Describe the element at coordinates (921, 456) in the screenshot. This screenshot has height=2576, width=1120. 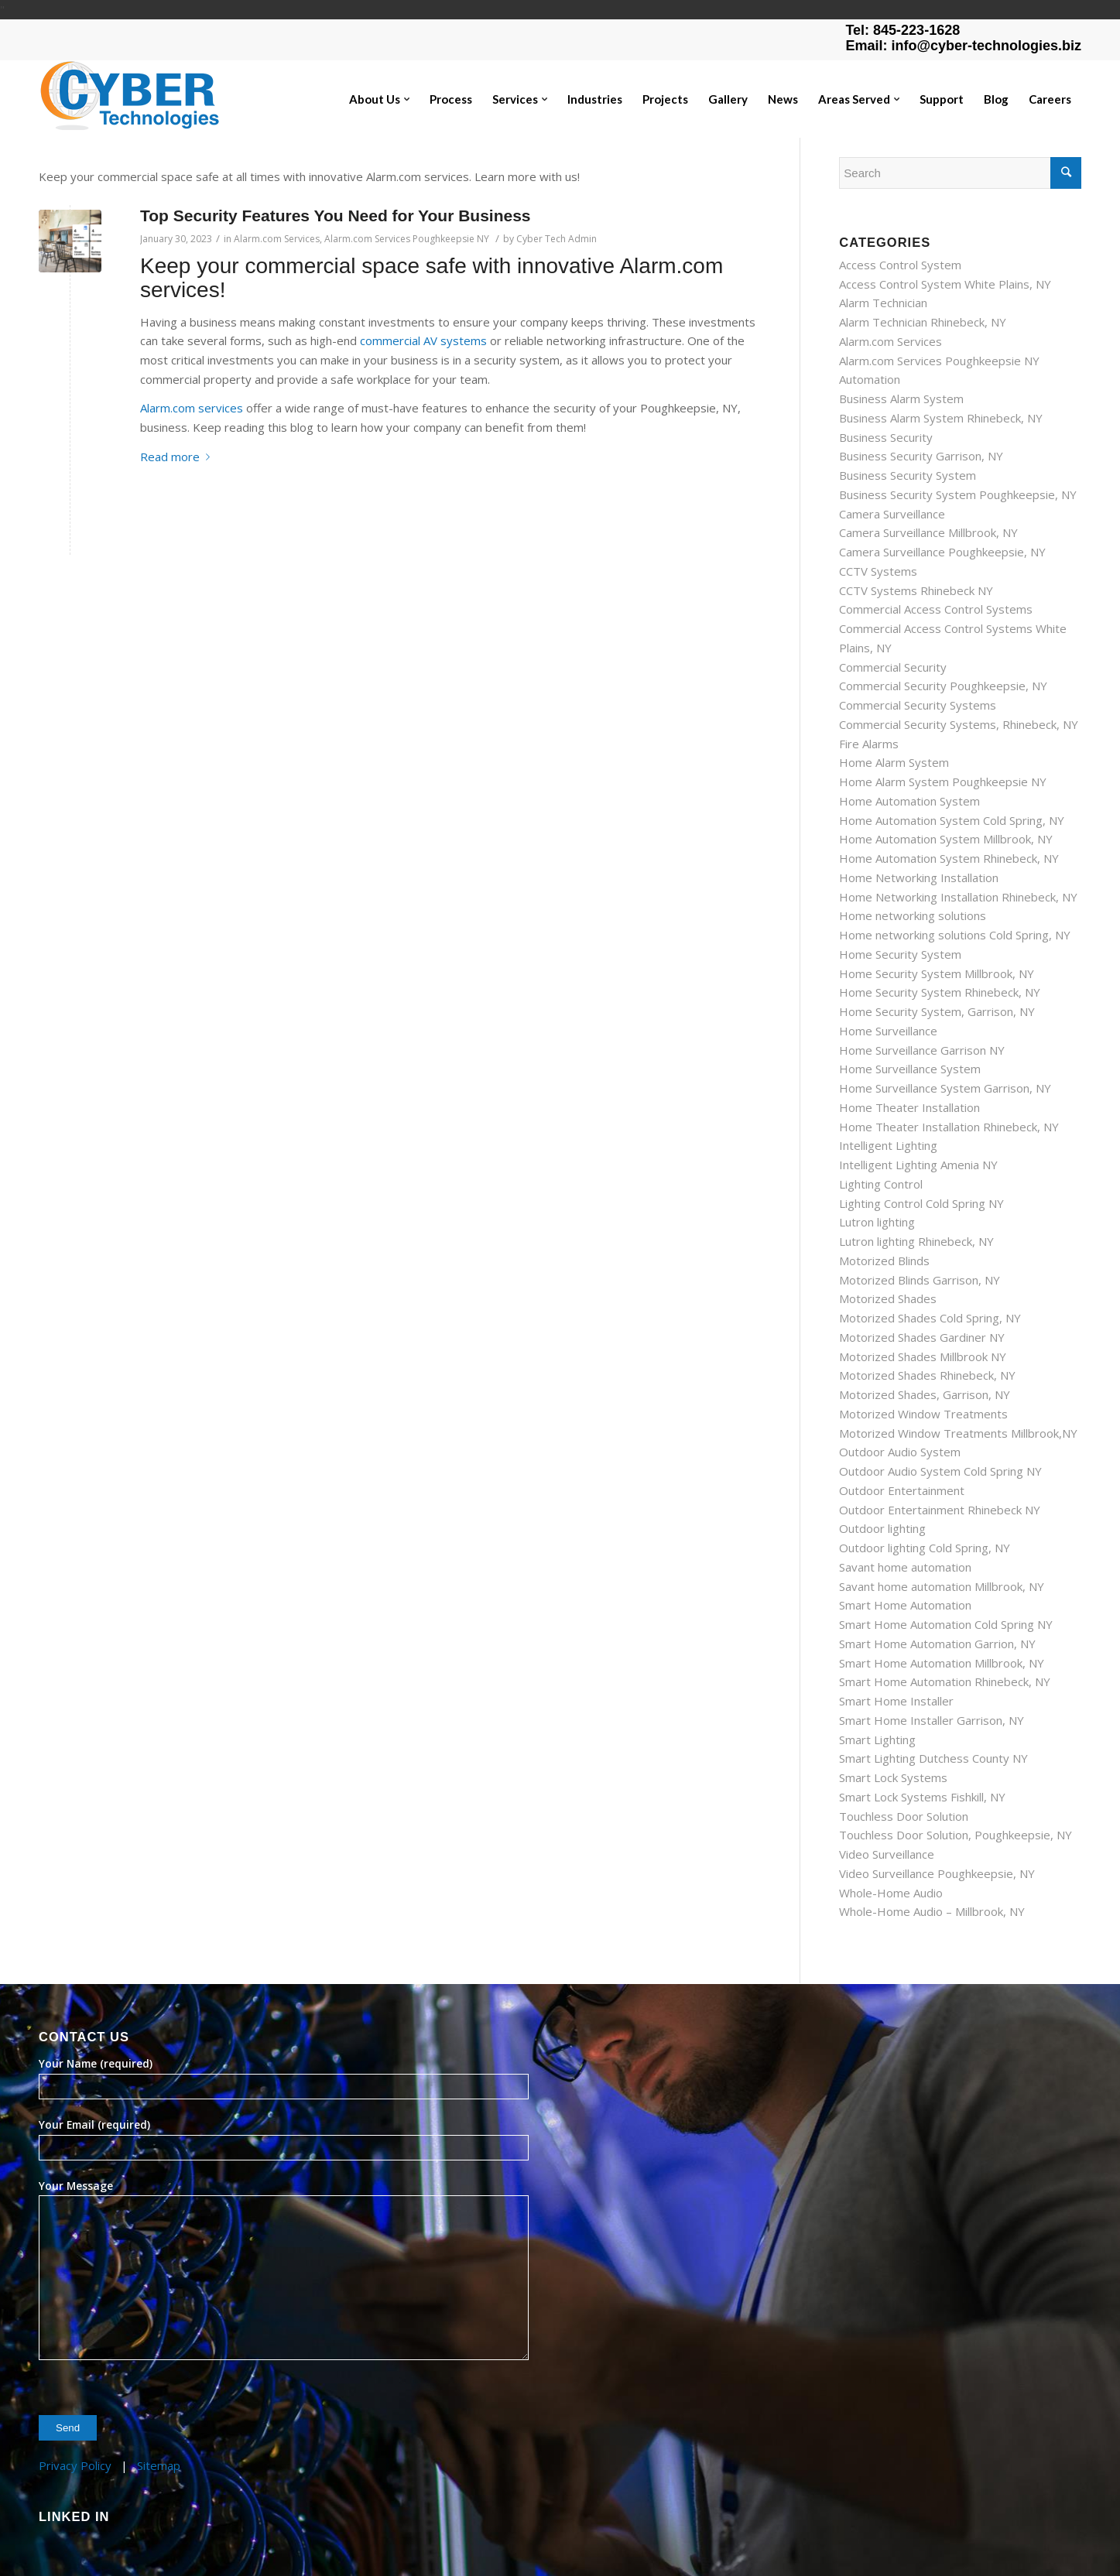
I see `Business Security Garrison, NY` at that location.